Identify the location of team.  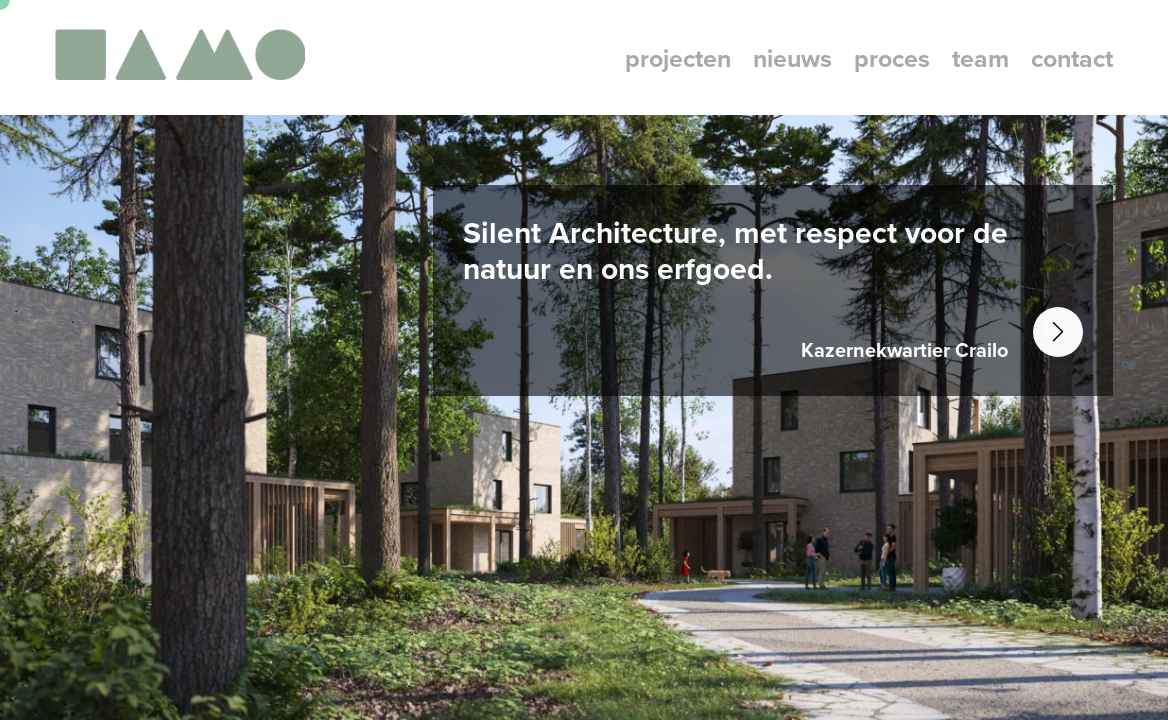
(980, 58).